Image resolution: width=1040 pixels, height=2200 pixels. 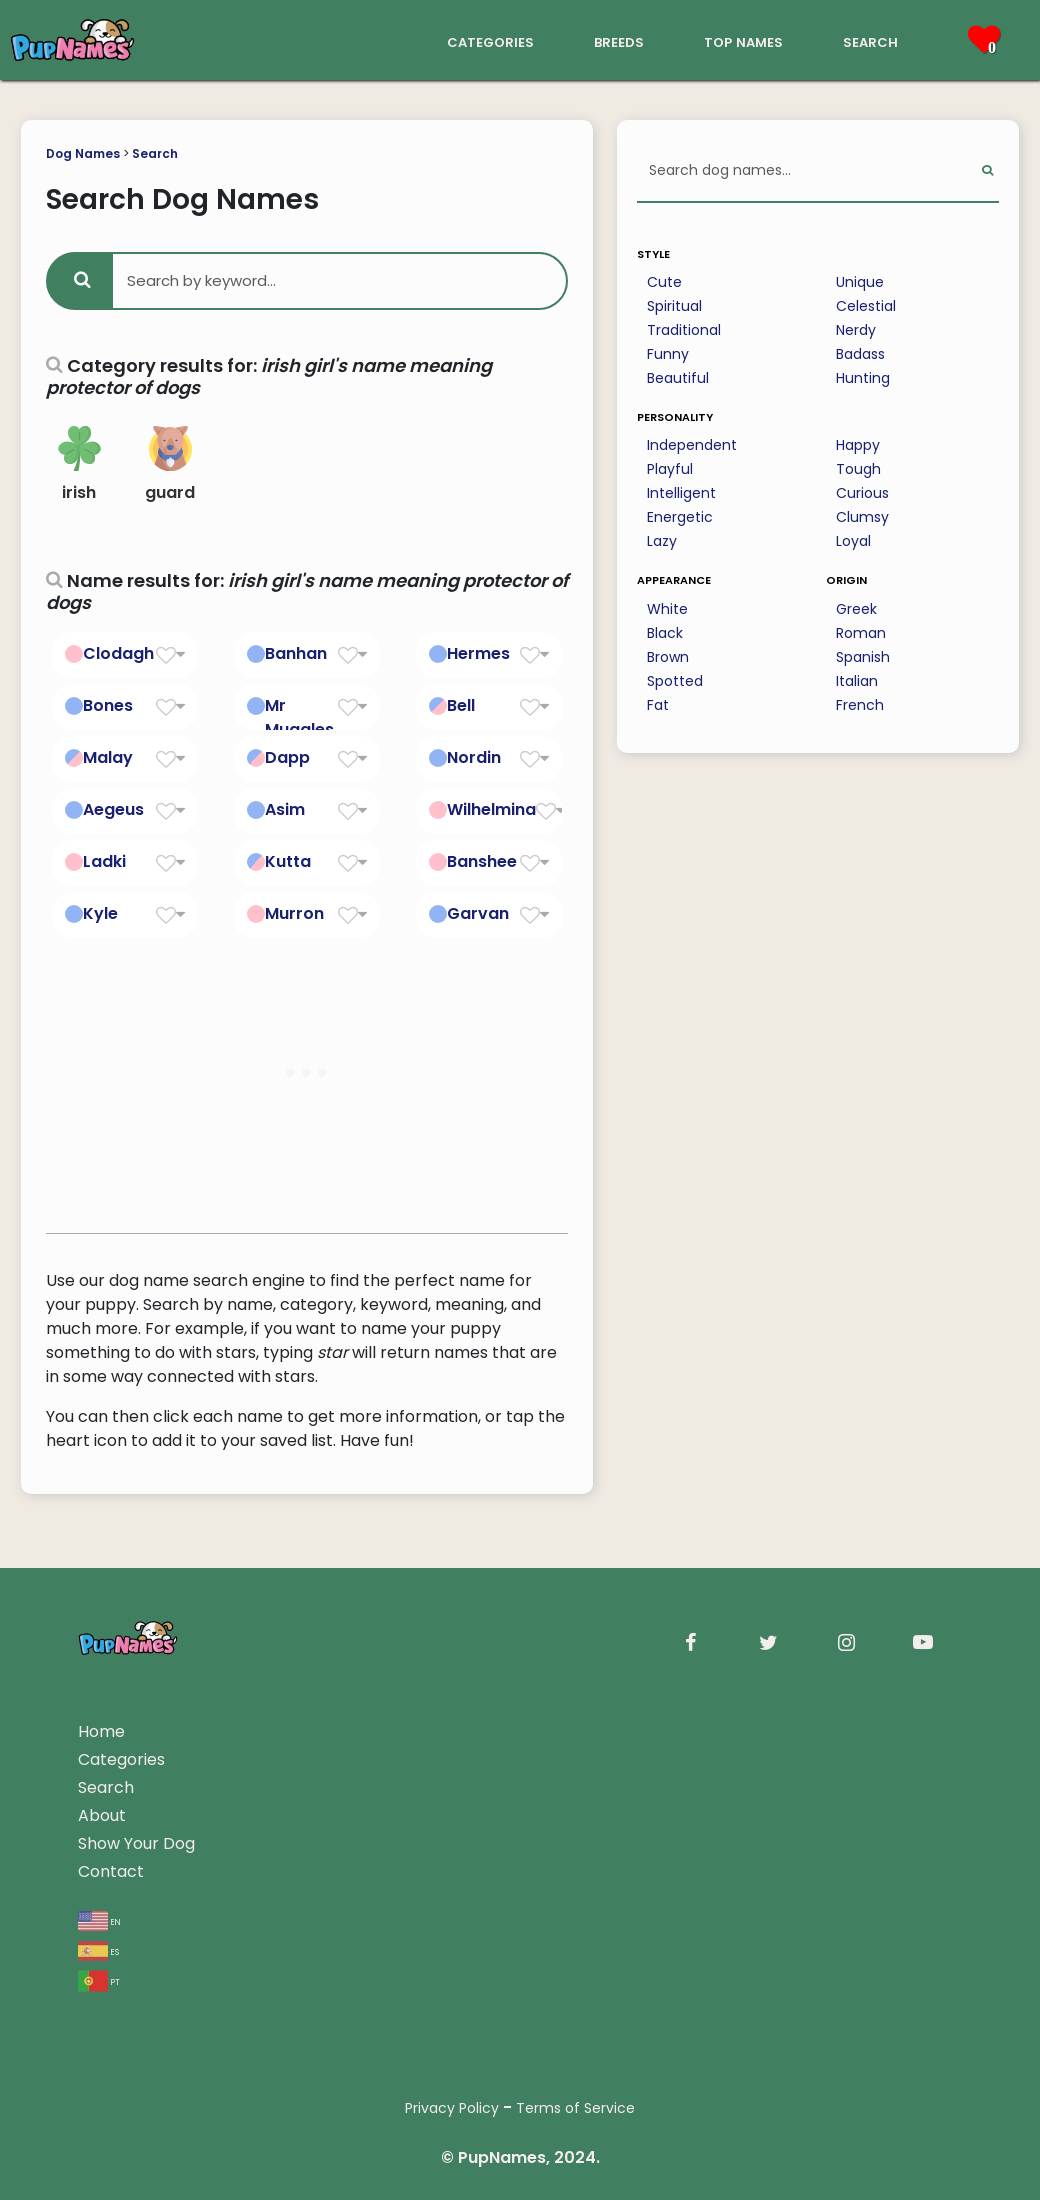 I want to click on Clumsy, so click(x=862, y=517).